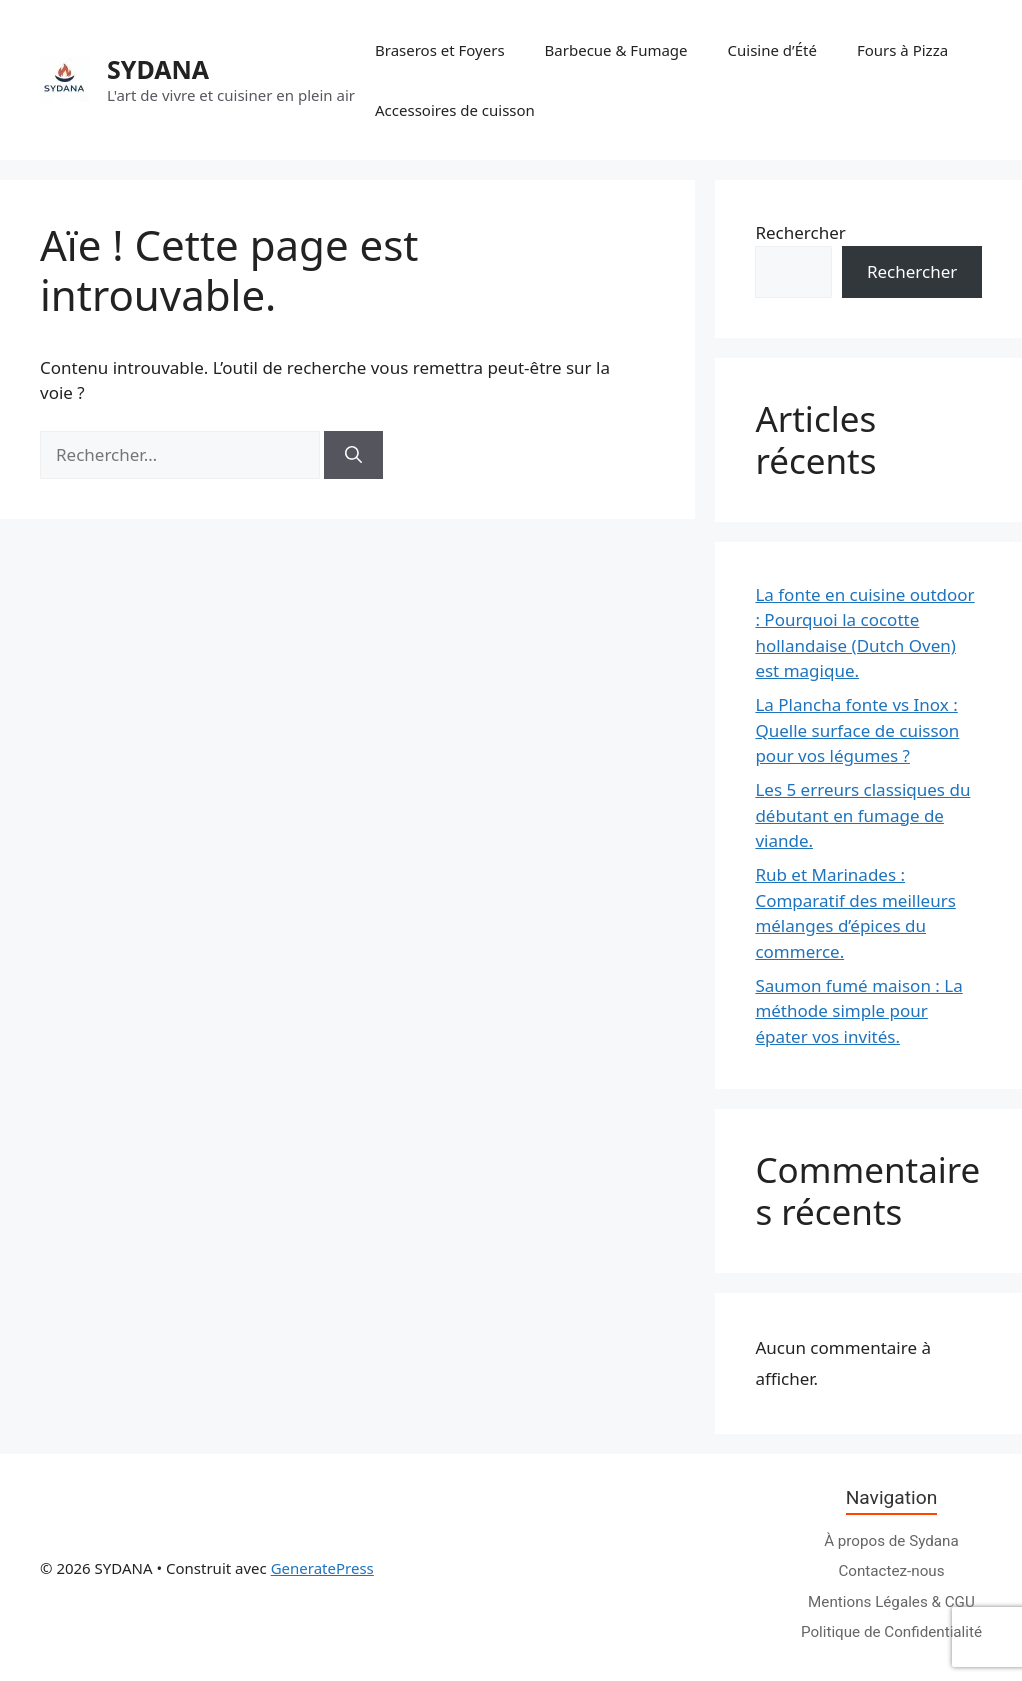 The width and height of the screenshot is (1022, 1681). I want to click on Fours à Pizza, so click(902, 50).